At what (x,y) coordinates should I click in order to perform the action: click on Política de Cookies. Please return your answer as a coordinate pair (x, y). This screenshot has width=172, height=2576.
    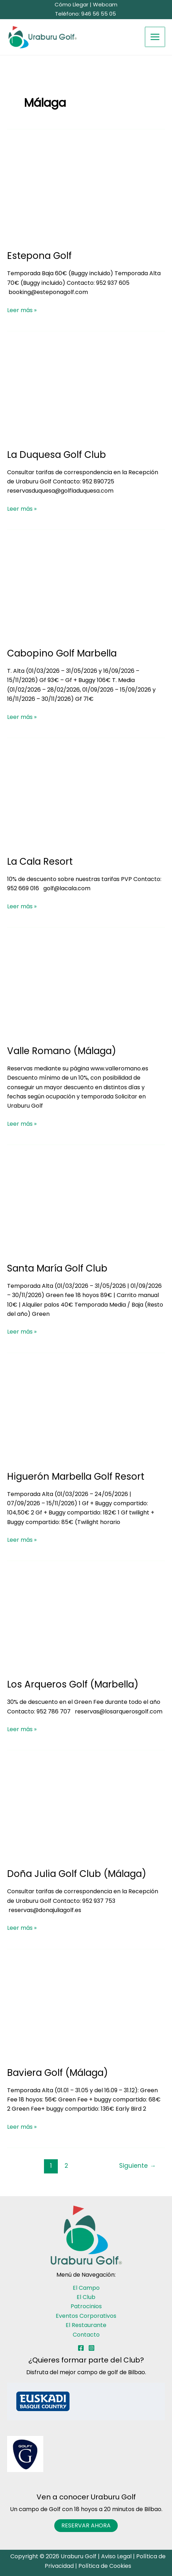
    Looking at the image, I should click on (104, 2566).